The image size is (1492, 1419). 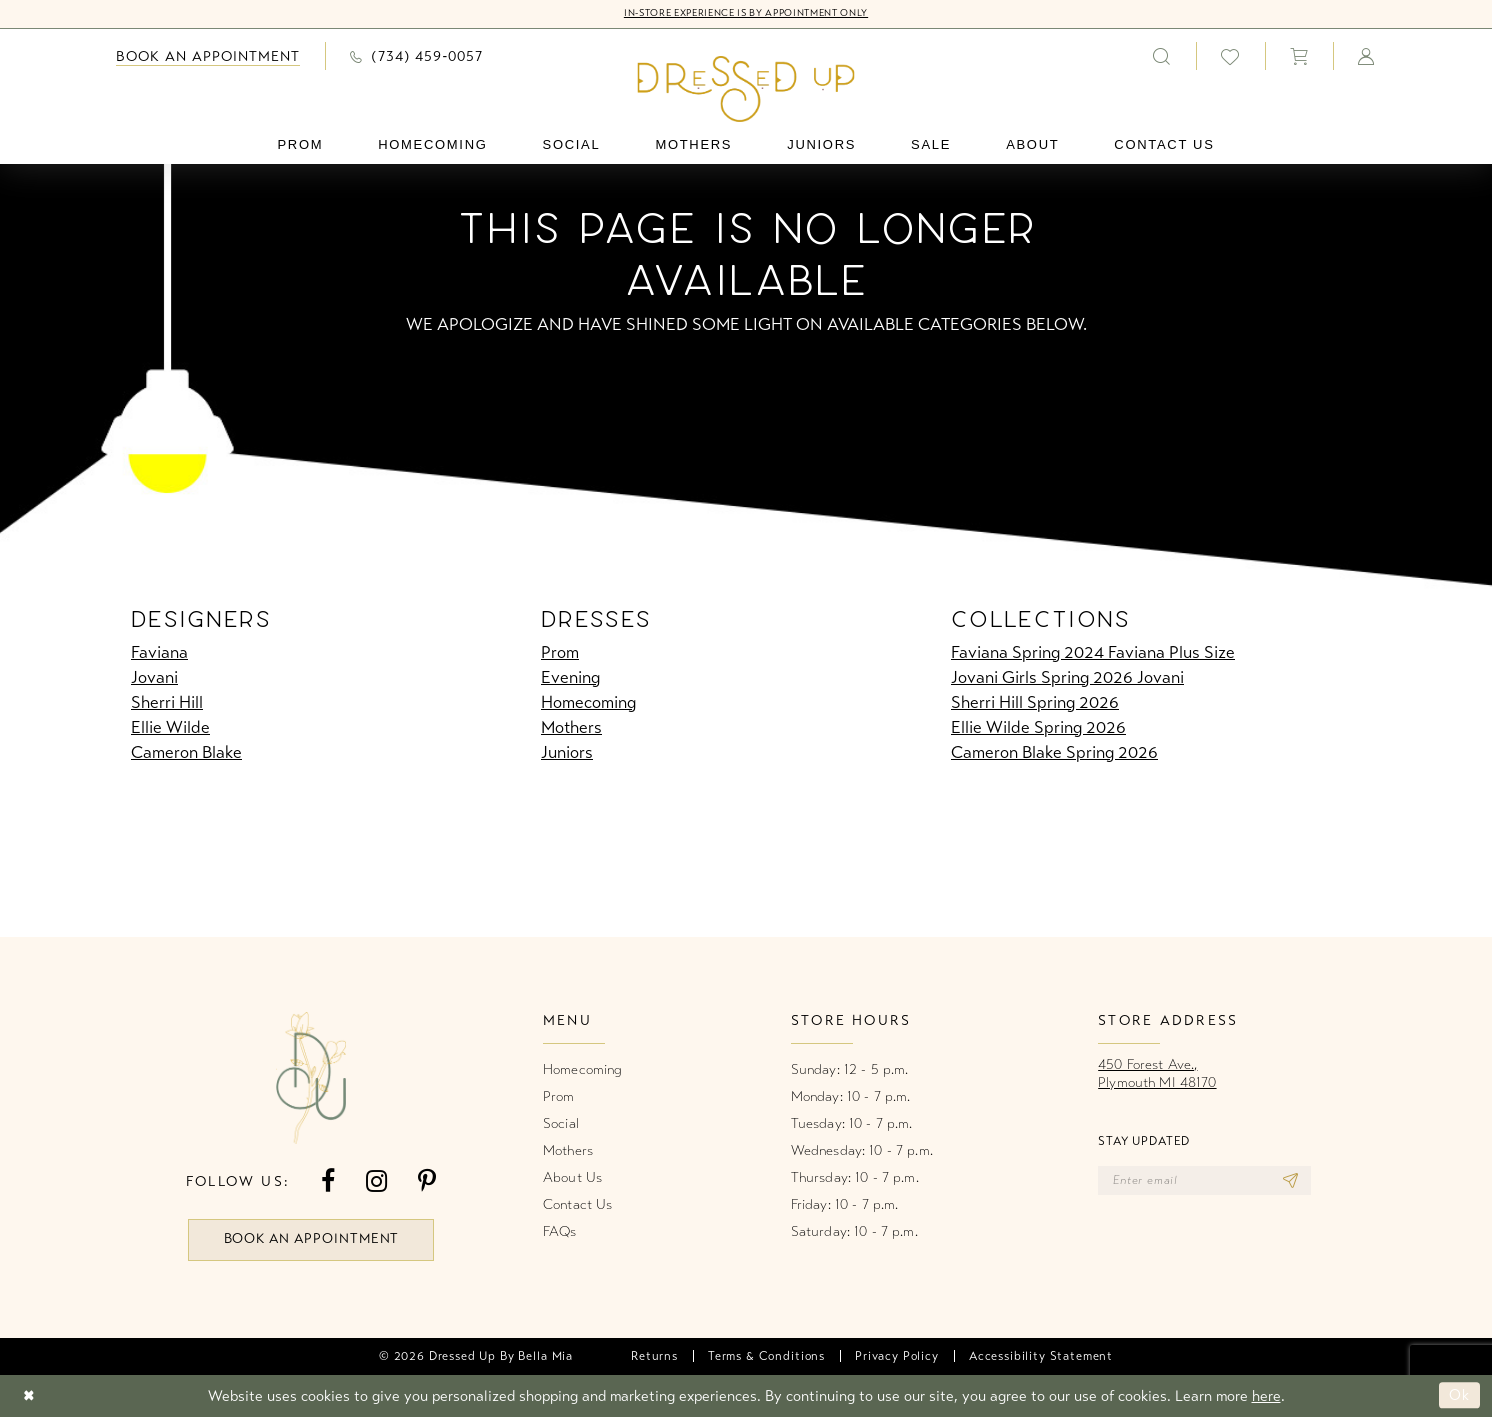 What do you see at coordinates (154, 677) in the screenshot?
I see `Jovani` at bounding box center [154, 677].